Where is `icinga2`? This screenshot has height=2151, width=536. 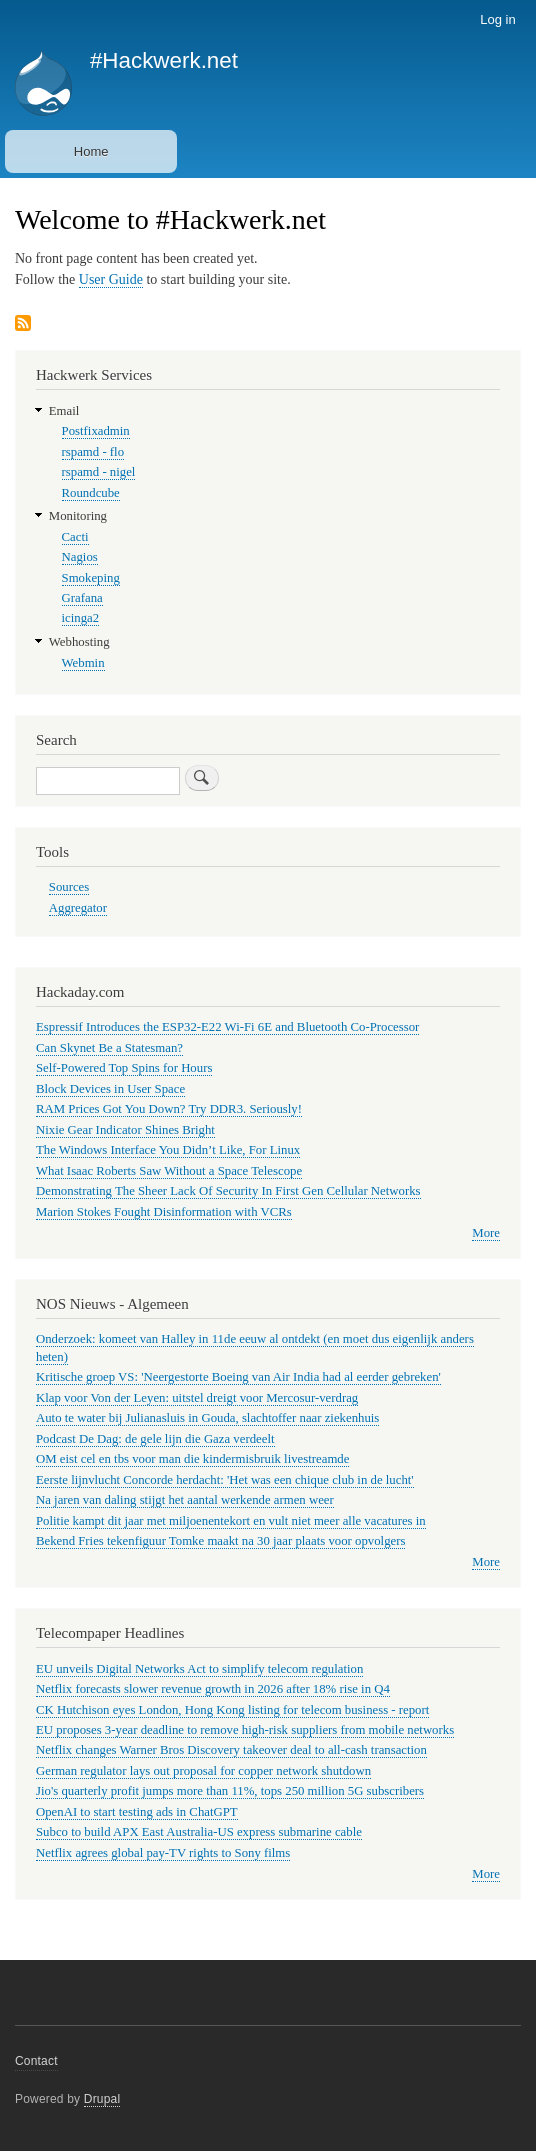 icinga2 is located at coordinates (81, 618).